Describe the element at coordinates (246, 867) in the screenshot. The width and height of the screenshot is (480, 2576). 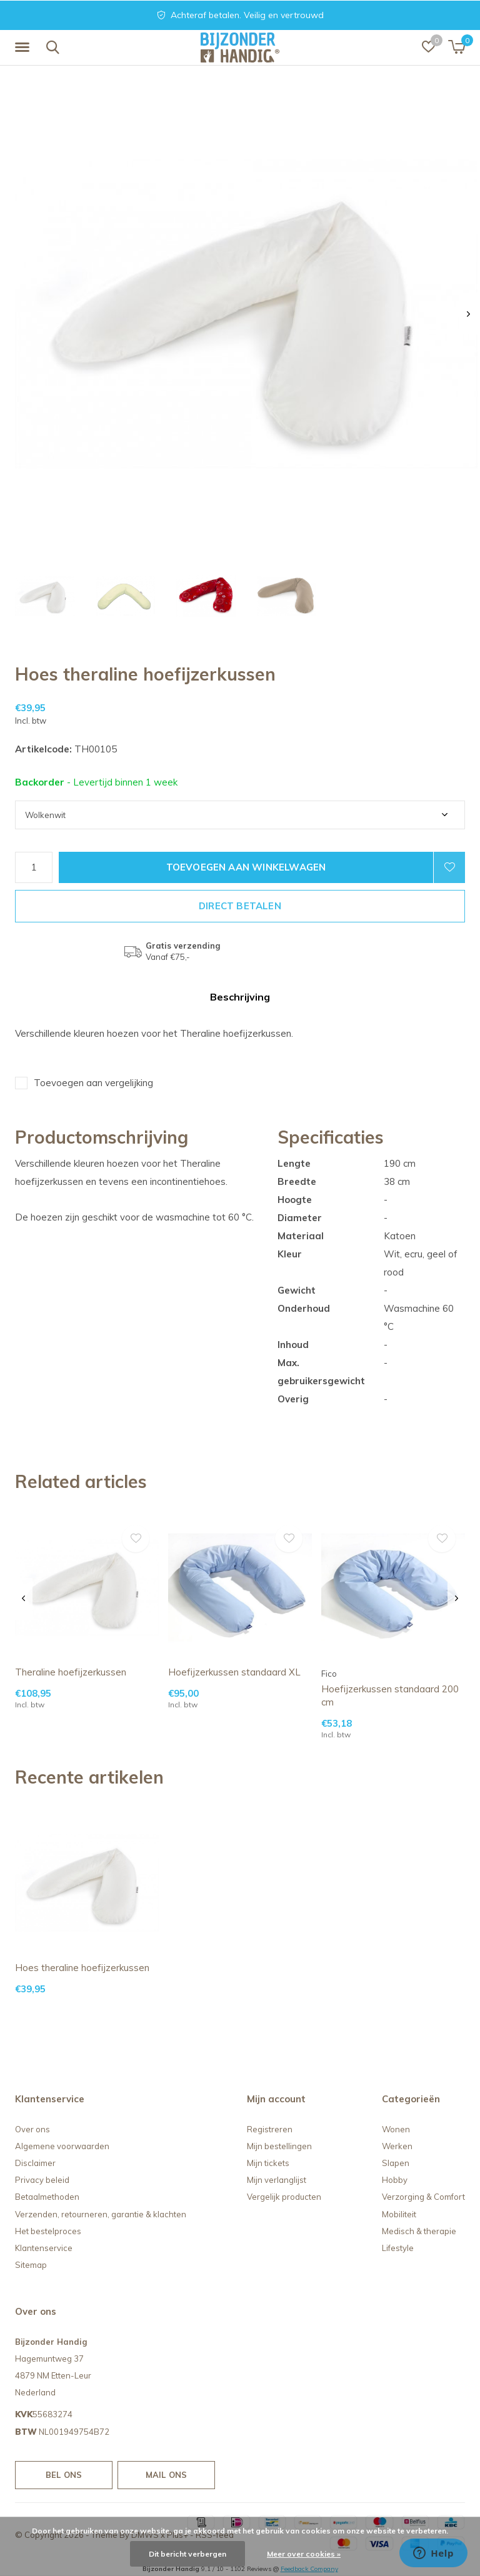
I see `Toevoegen aan winkelwagen` at that location.